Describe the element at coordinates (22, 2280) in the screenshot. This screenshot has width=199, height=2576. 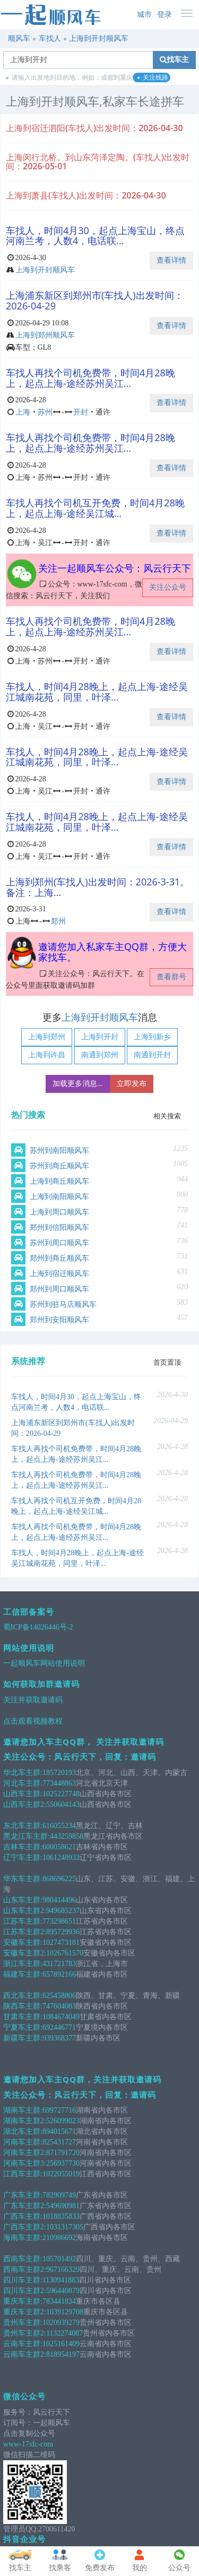
I see `四川车主群:` at that location.